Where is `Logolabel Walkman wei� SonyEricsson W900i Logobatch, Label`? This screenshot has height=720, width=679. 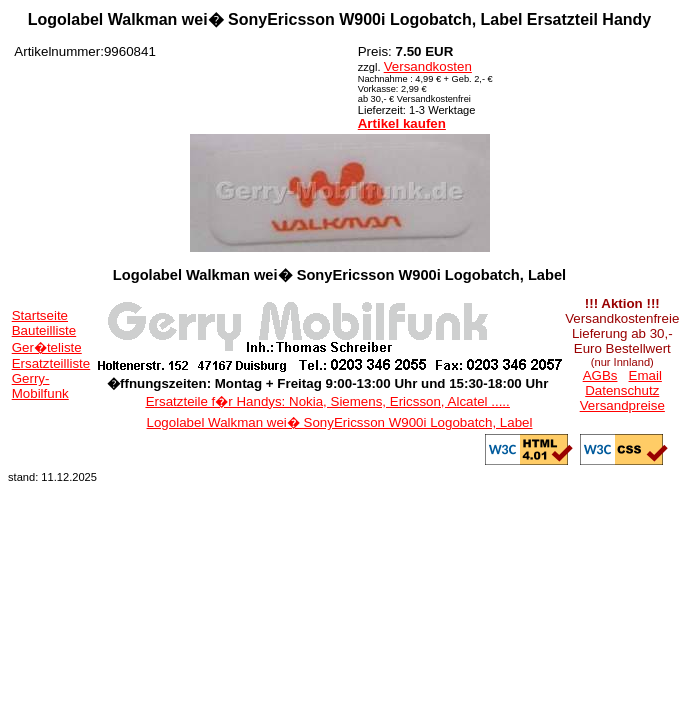
Logolabel Walkman wei� SonyEricsson W900i Logobatch, Label is located at coordinates (340, 422).